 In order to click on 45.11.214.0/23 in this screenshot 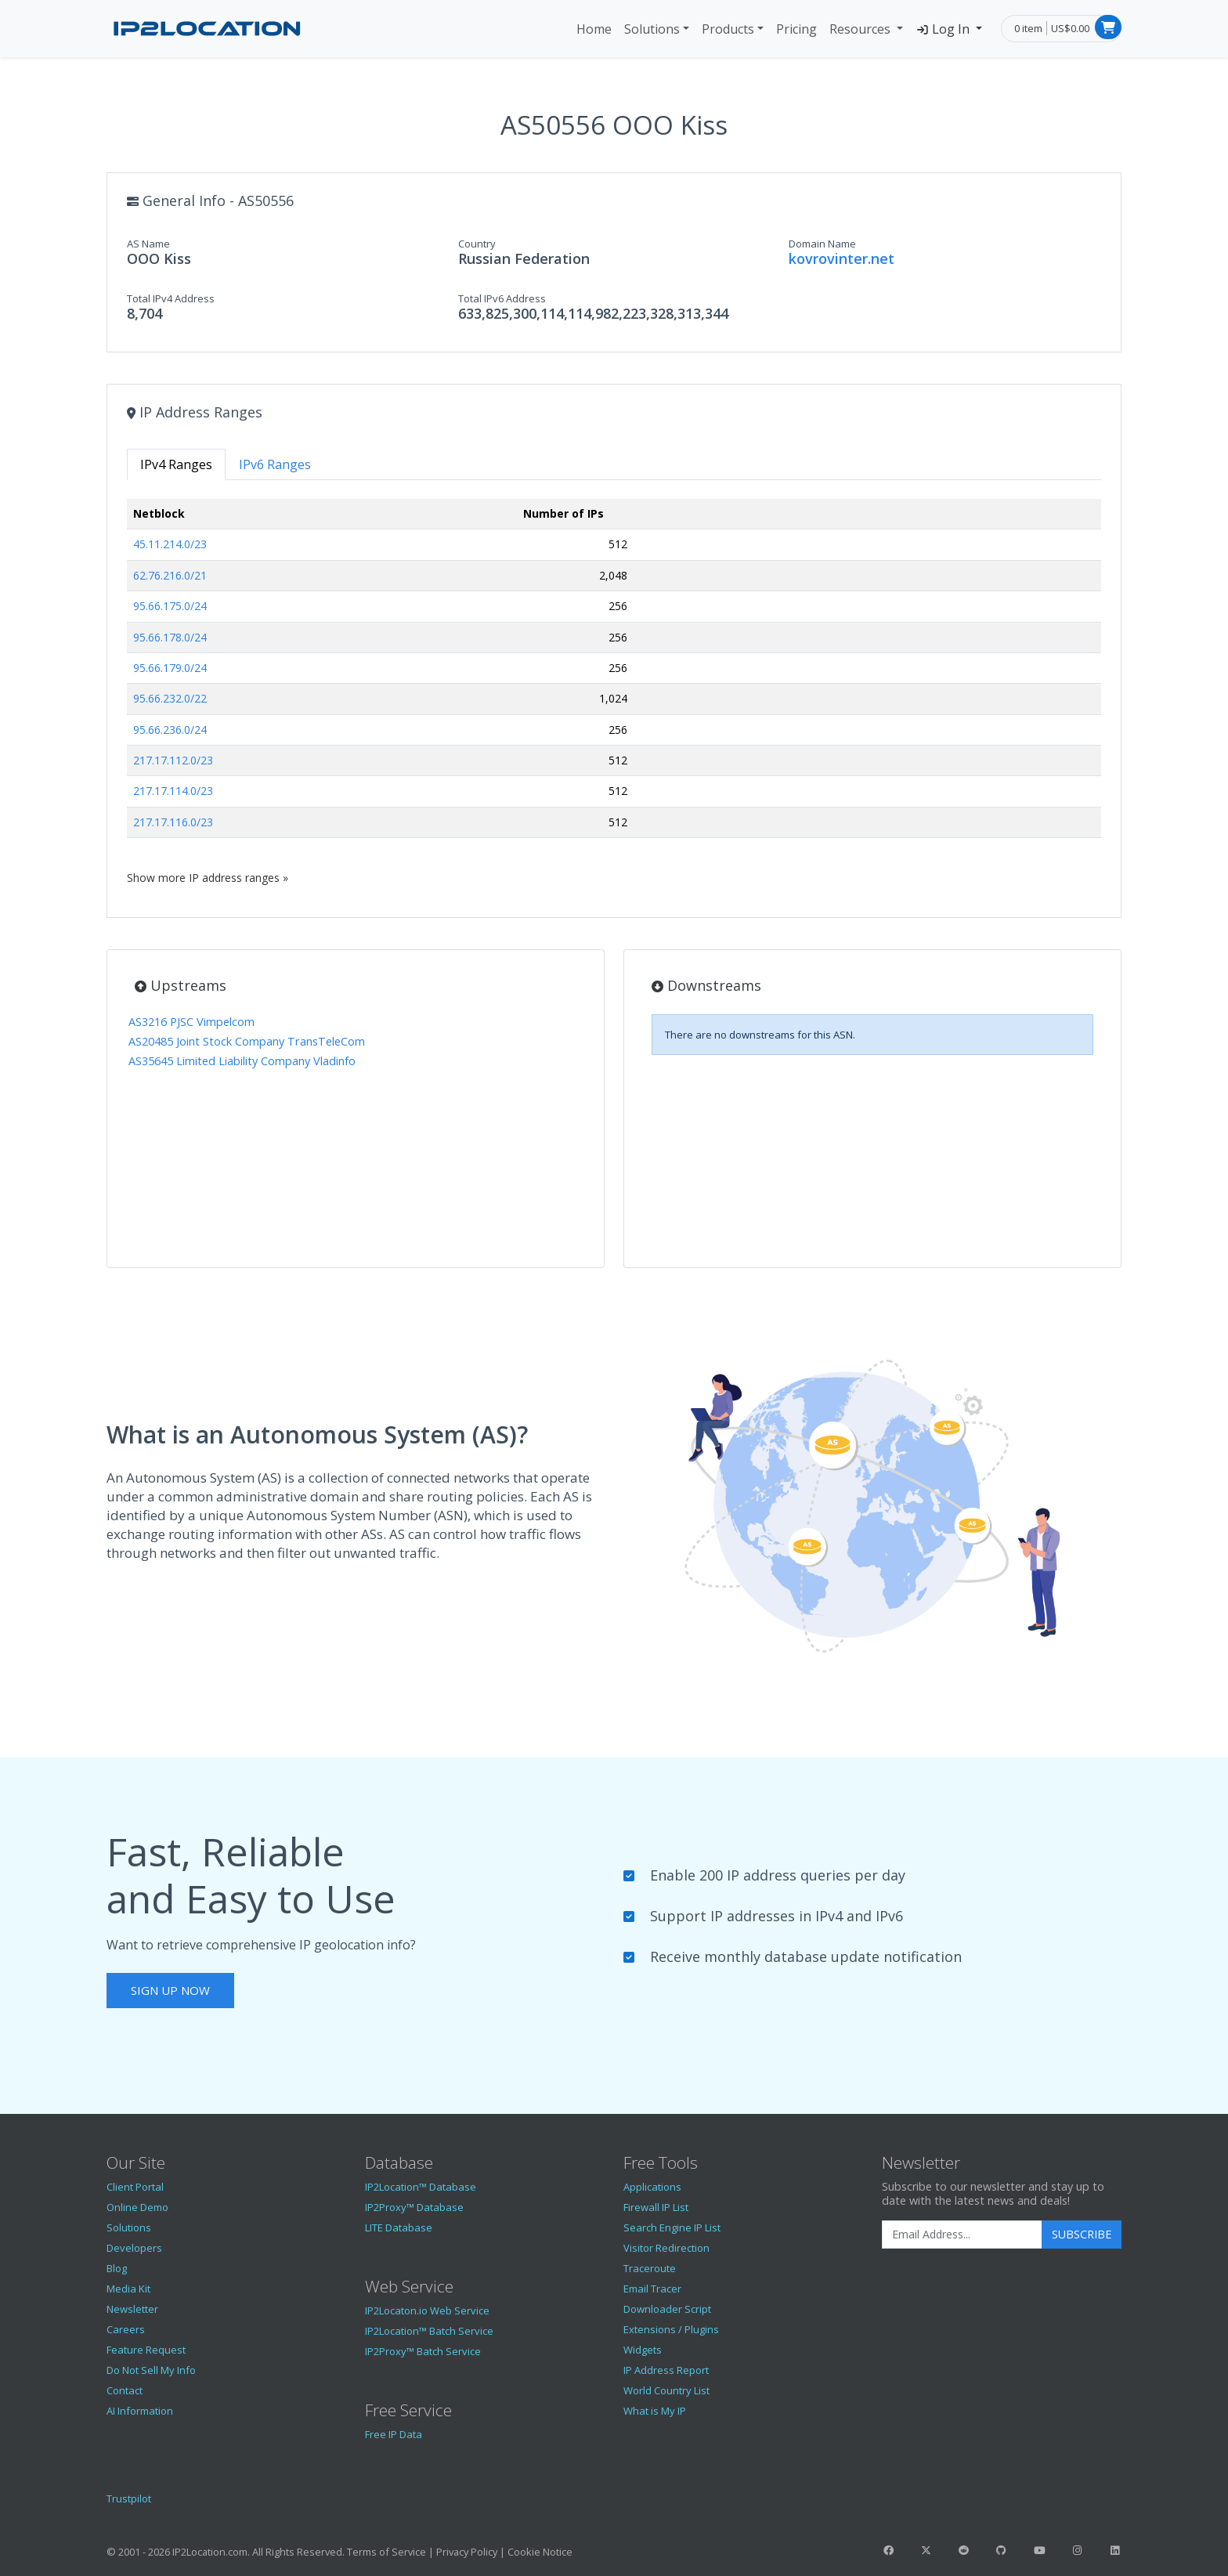, I will do `click(170, 544)`.